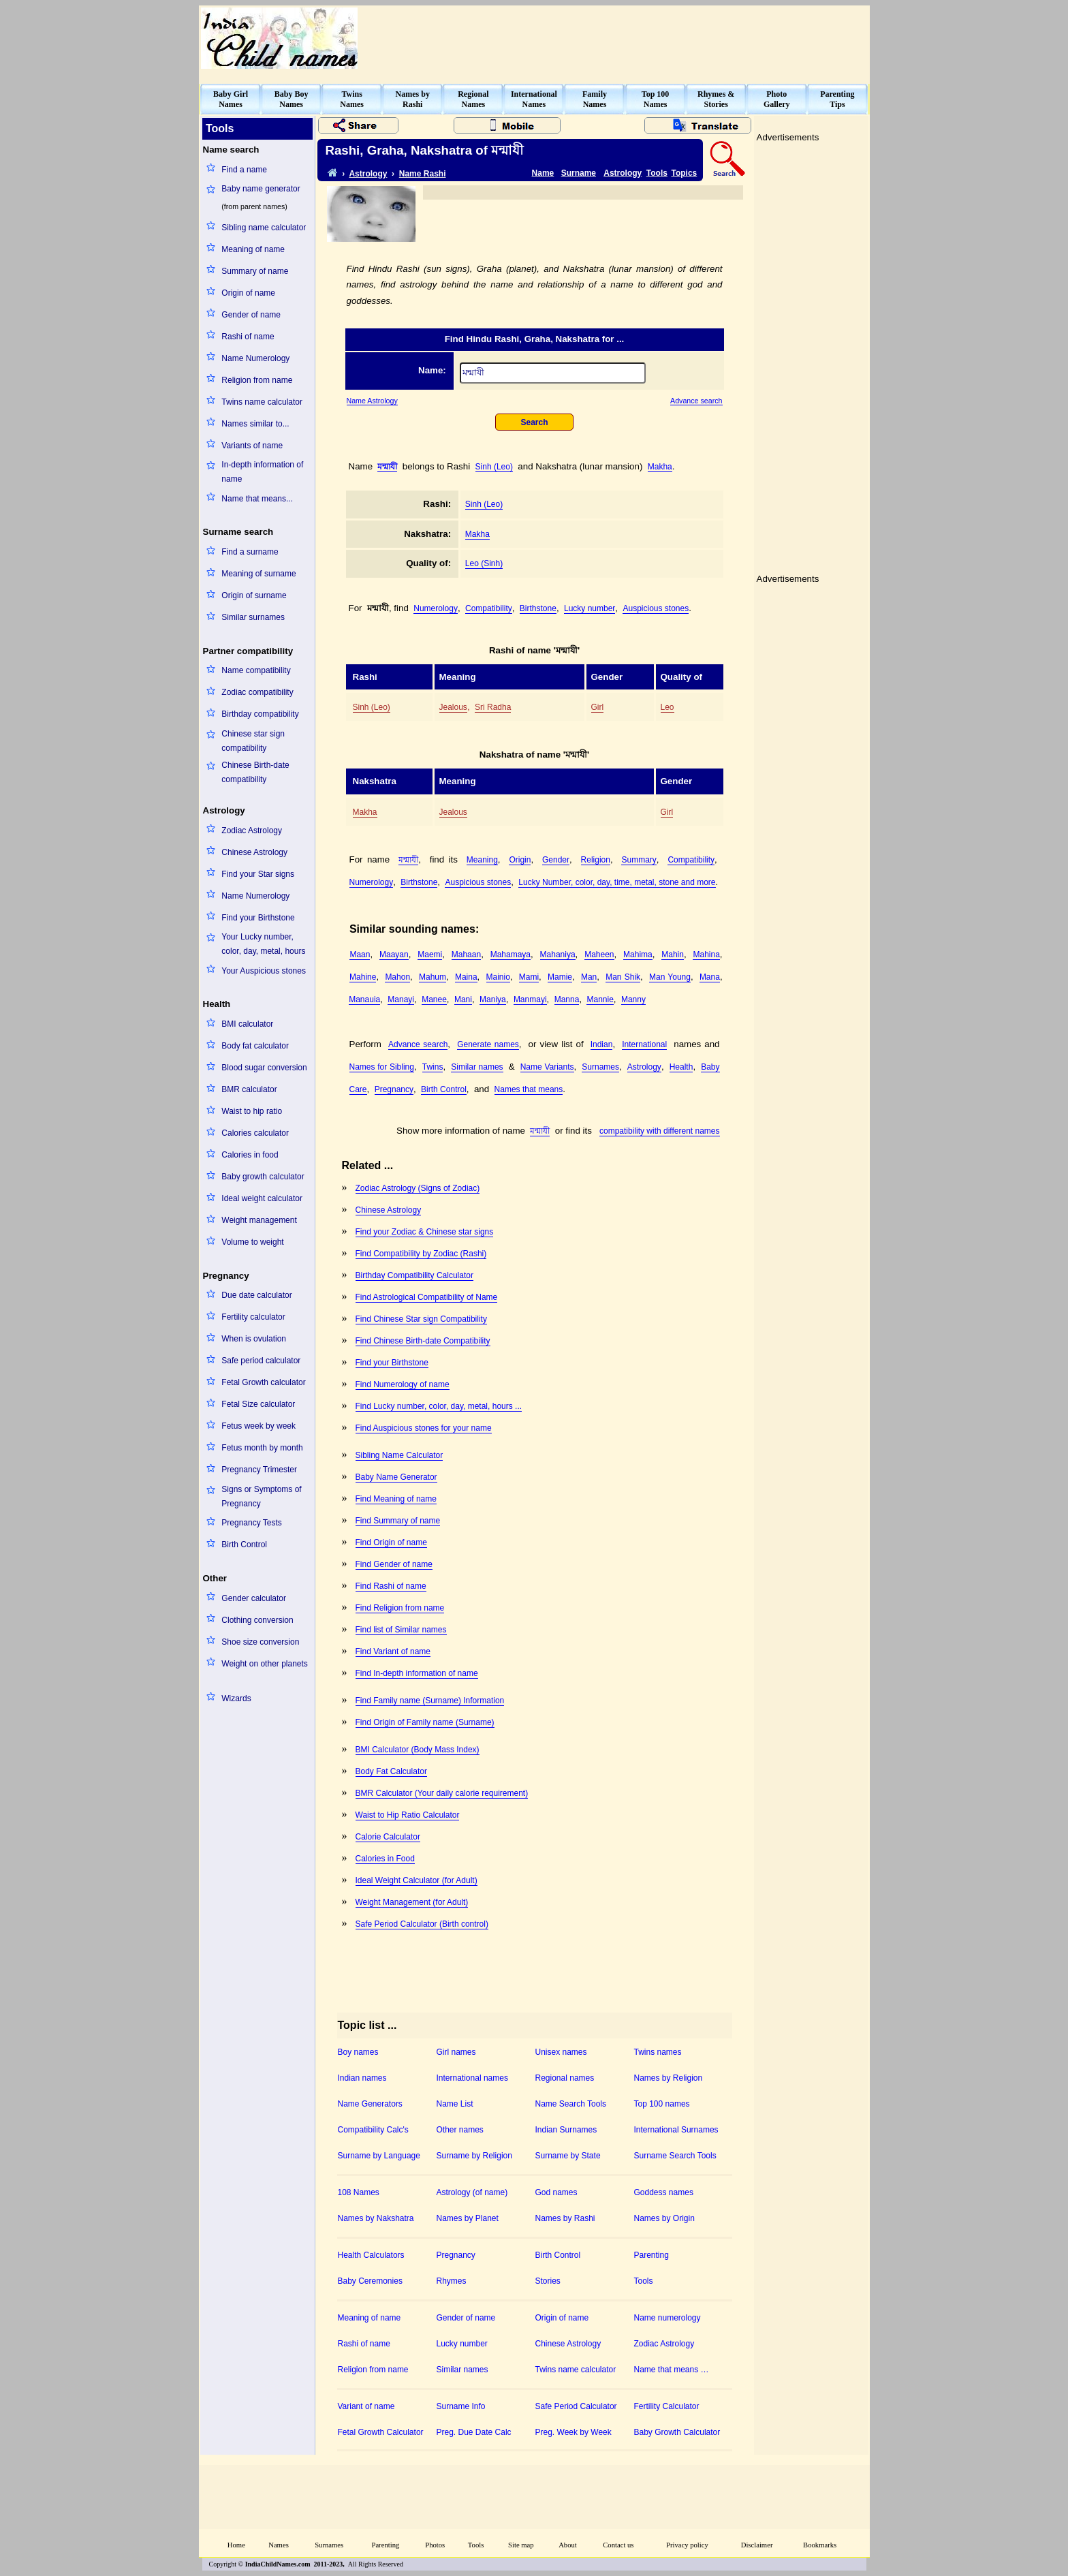  I want to click on Find Astrological Compatibility of Name, so click(427, 1297).